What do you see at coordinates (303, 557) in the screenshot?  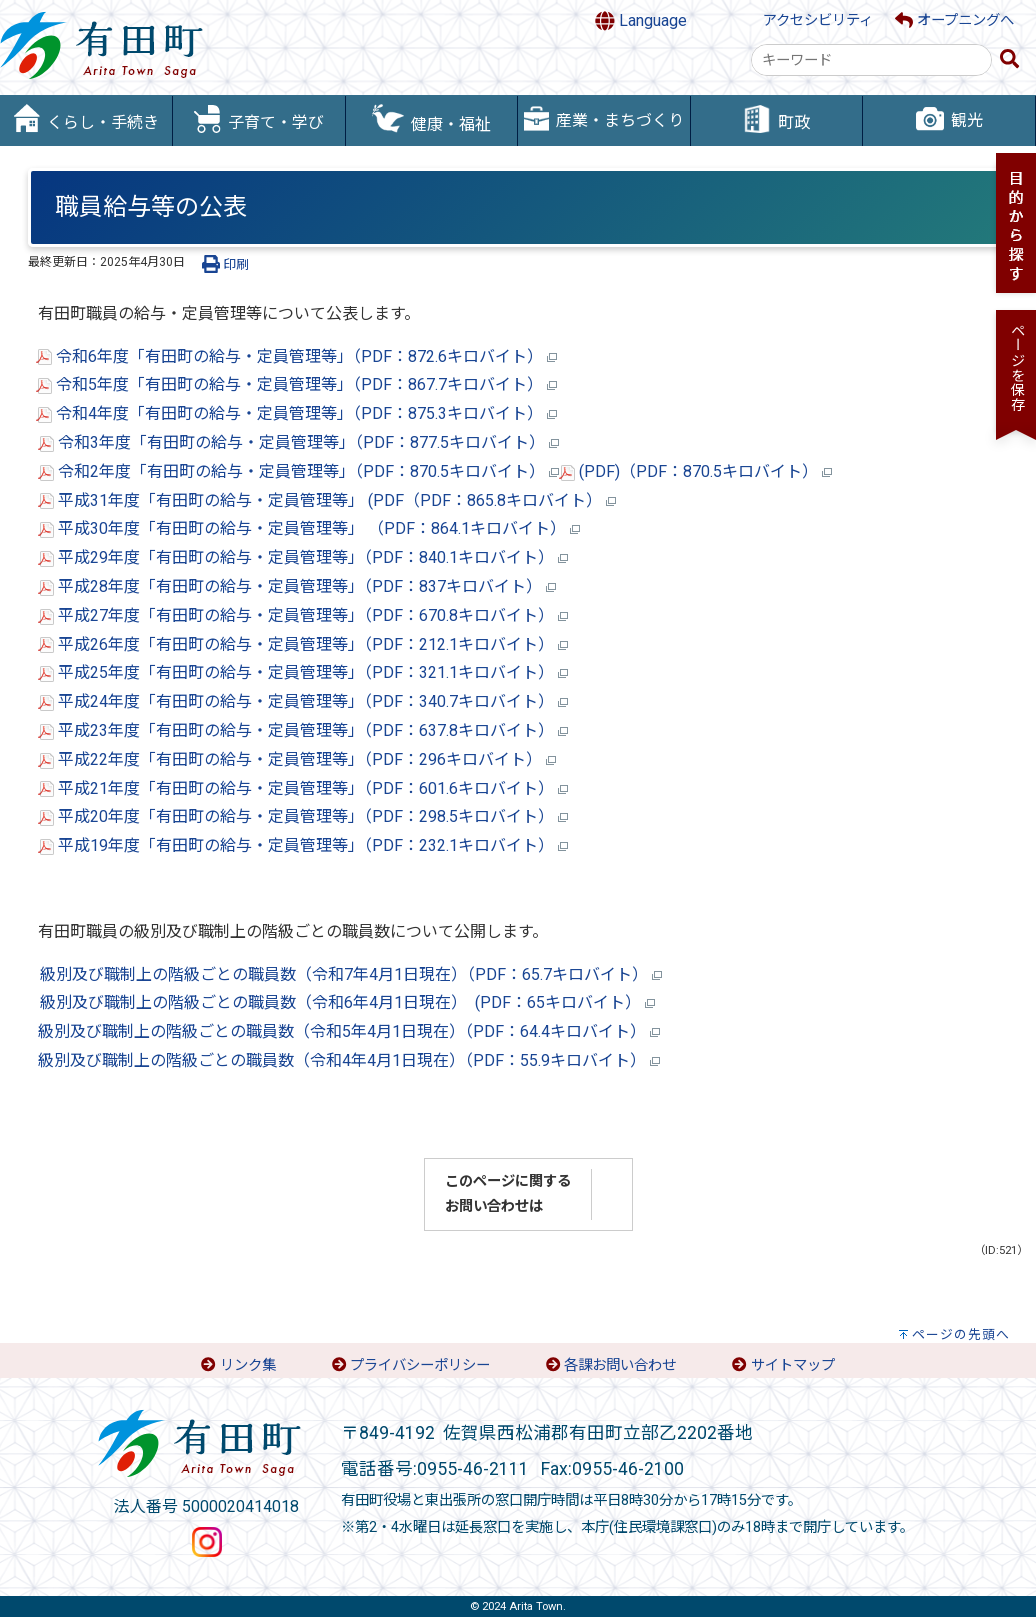 I see `平成29年度「有田町の給与・定員管理等」（PDF：840.1キロバイト）` at bounding box center [303, 557].